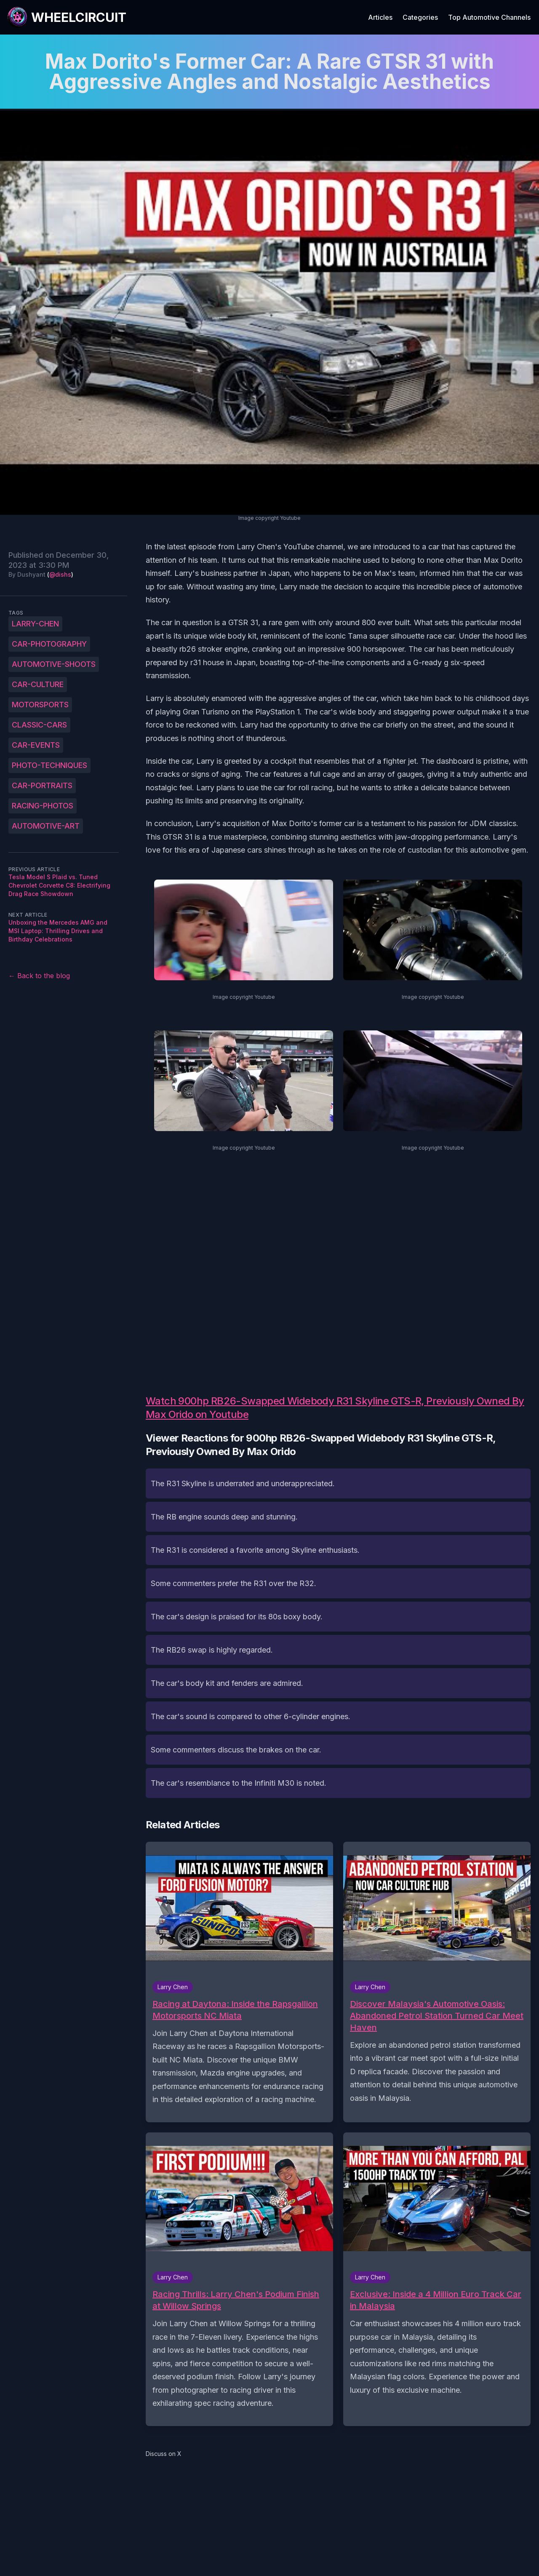 The height and width of the screenshot is (2576, 539). I want to click on Discuss on X, so click(163, 2453).